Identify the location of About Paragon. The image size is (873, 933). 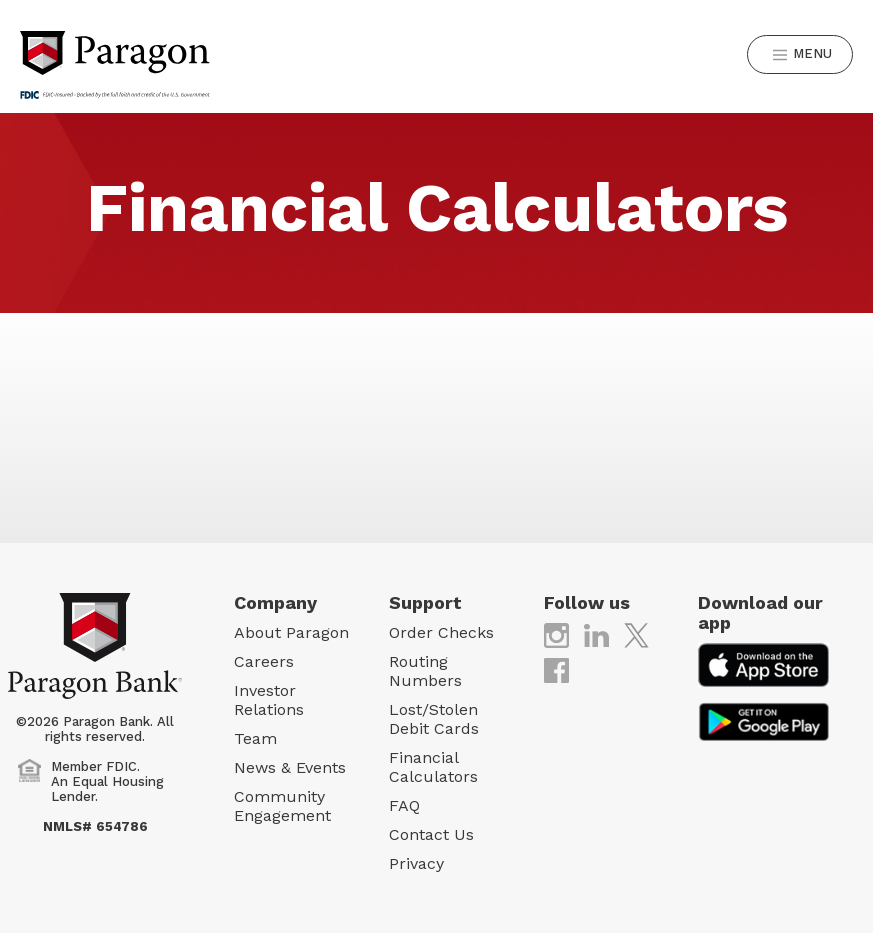
(291, 632).